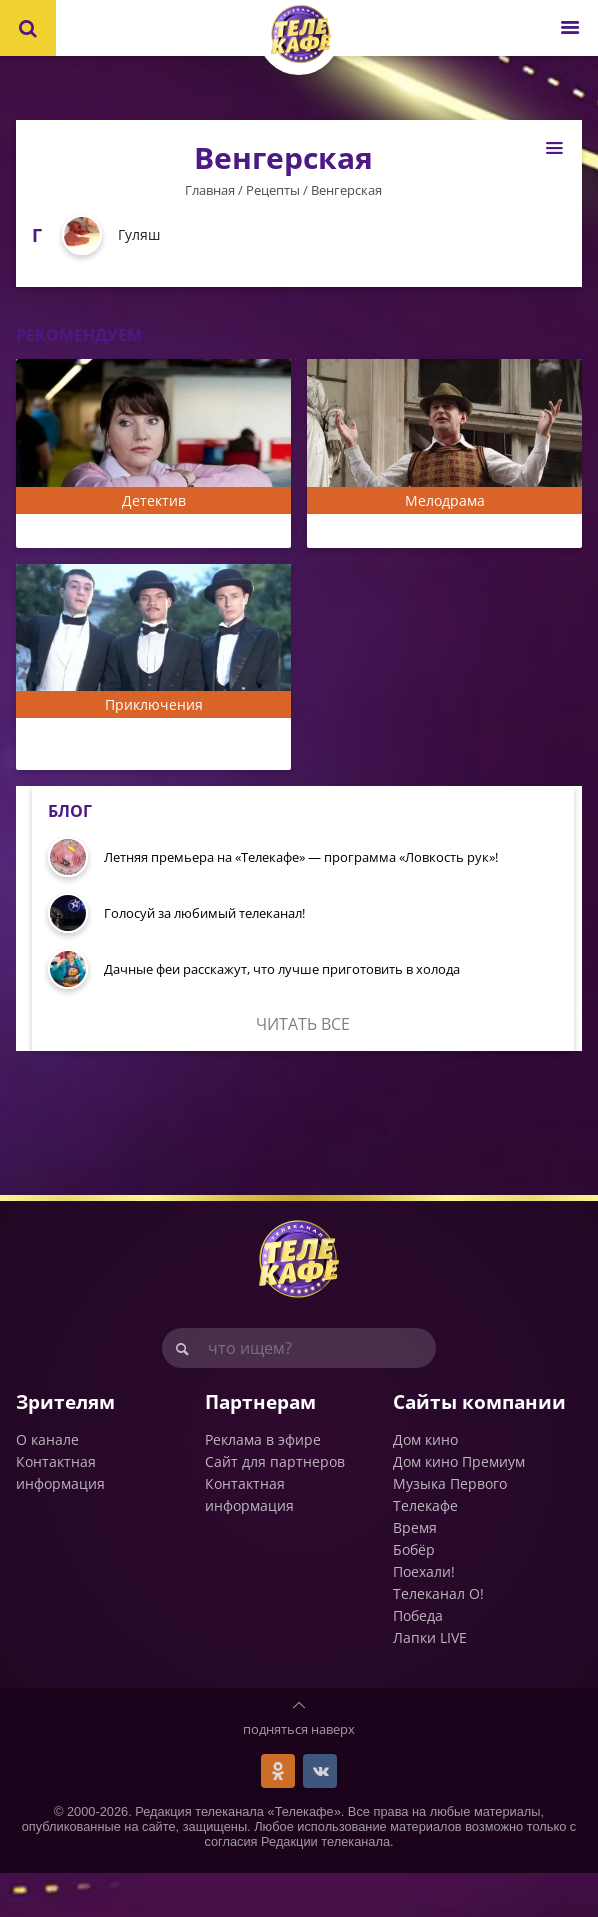 This screenshot has height=1917, width=598. I want to click on Время, so click(415, 1571).